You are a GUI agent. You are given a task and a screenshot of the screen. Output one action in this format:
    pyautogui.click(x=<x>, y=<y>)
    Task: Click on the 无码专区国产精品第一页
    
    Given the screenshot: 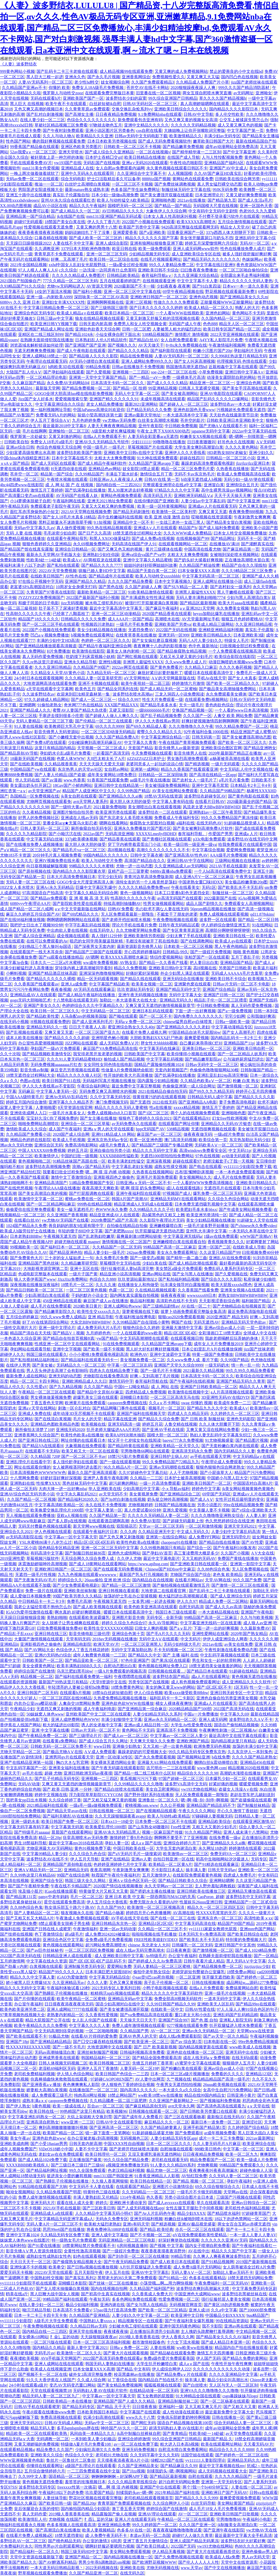 What is the action you would take?
    pyautogui.click(x=22, y=877)
    